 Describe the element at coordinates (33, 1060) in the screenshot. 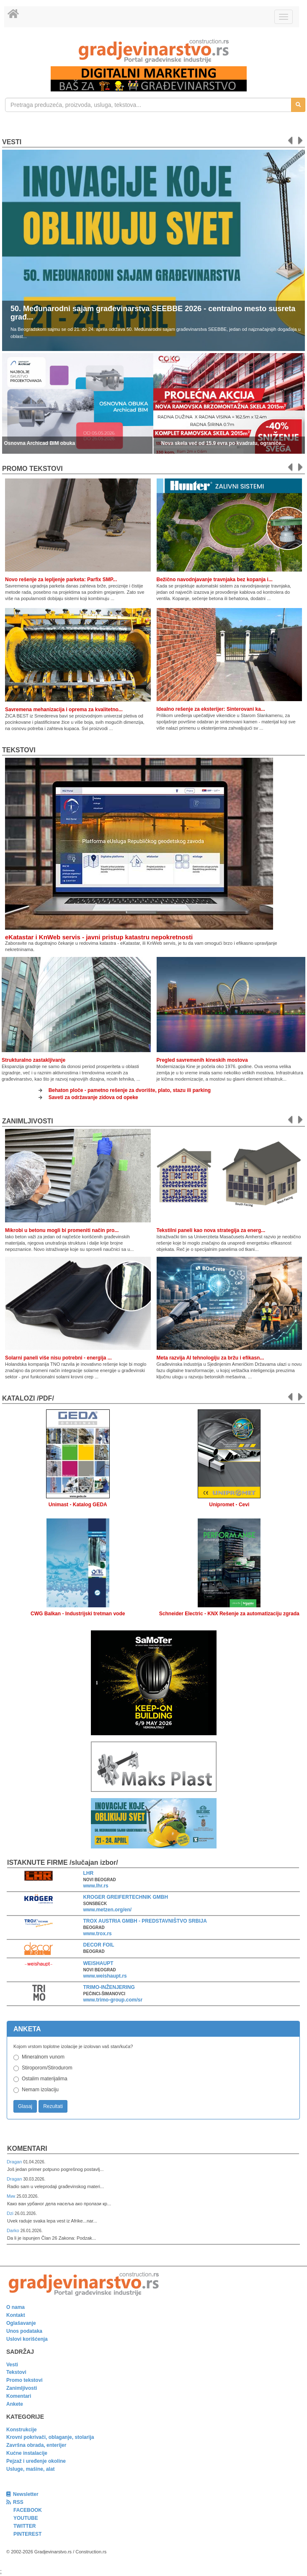

I see `Strukturalno zastakljivanje` at that location.